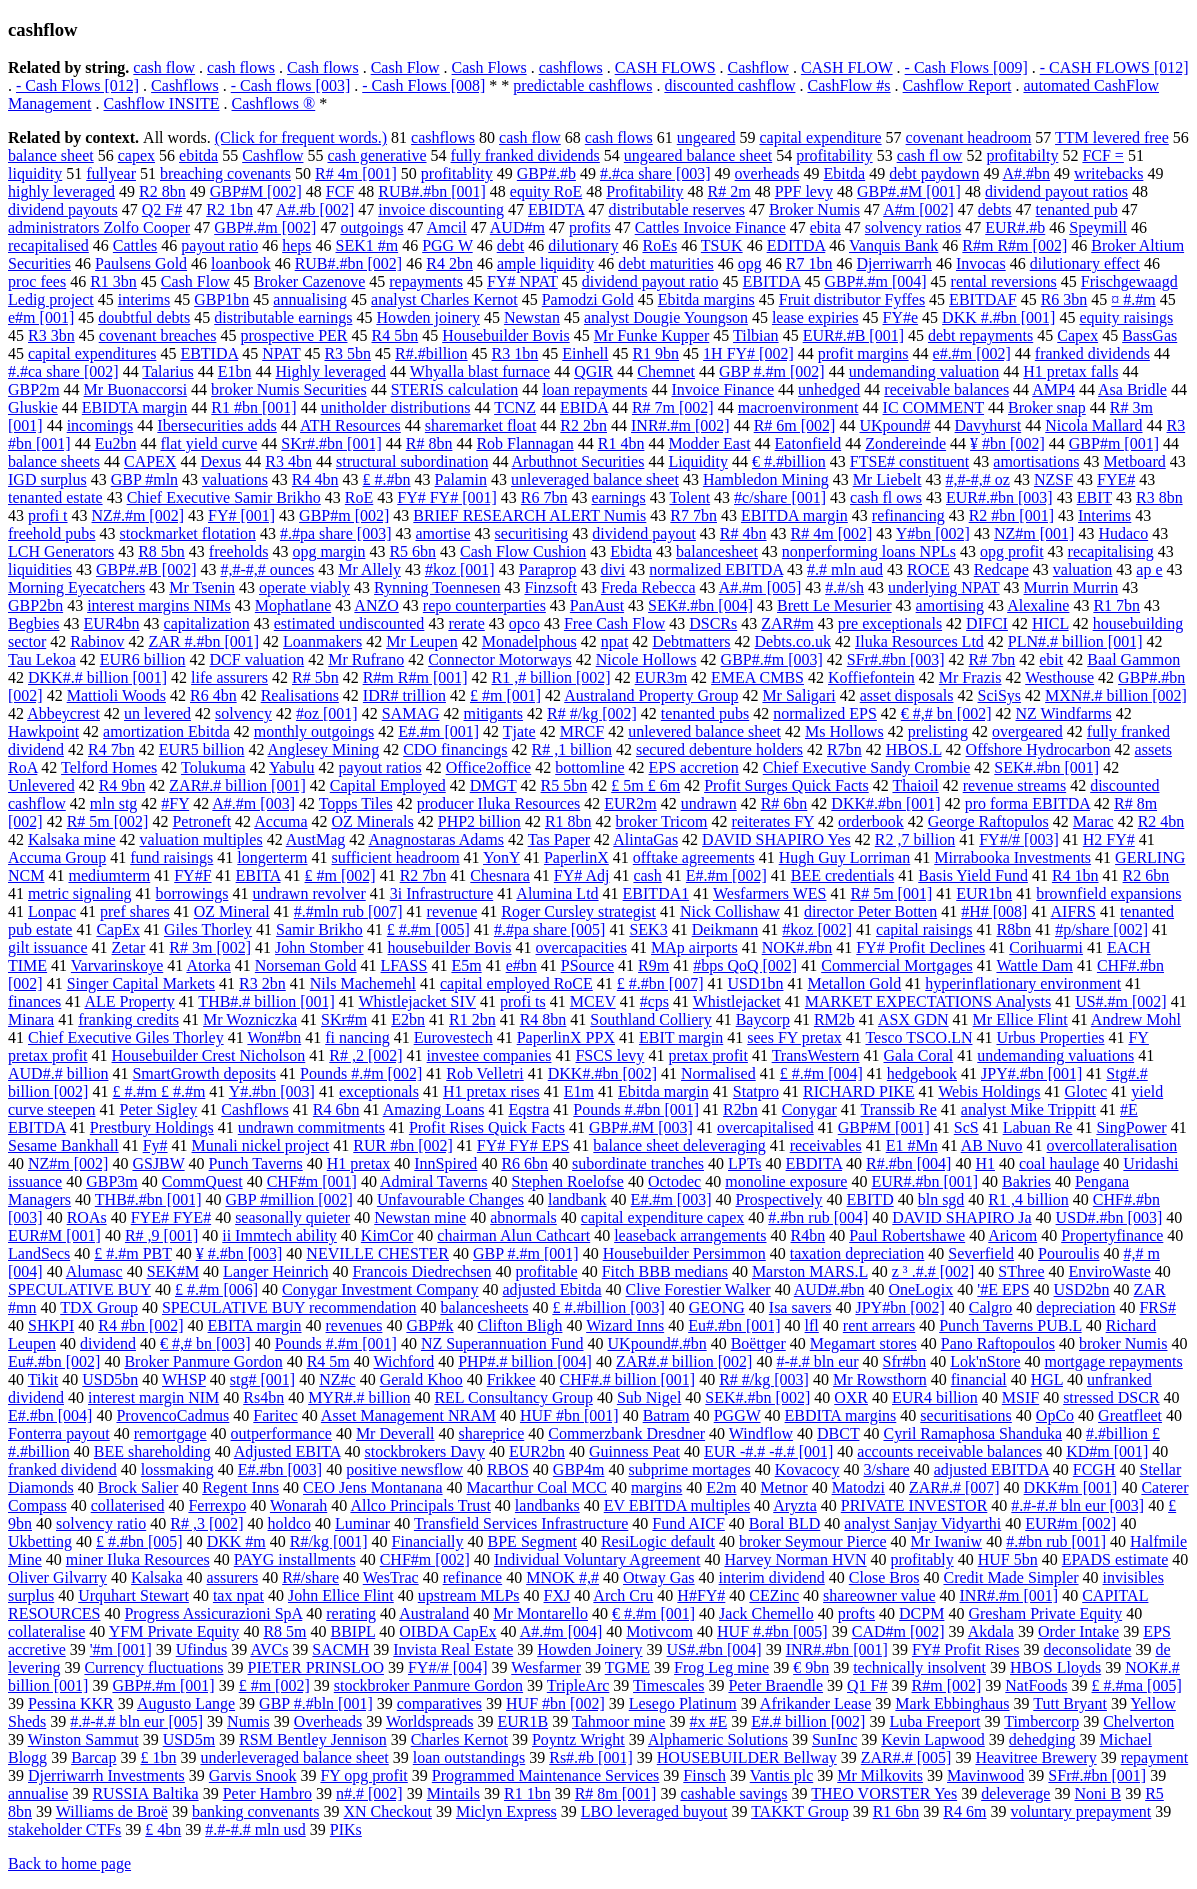 The width and height of the screenshot is (1197, 1889). What do you see at coordinates (1082, 1289) in the screenshot?
I see `USD2bn` at bounding box center [1082, 1289].